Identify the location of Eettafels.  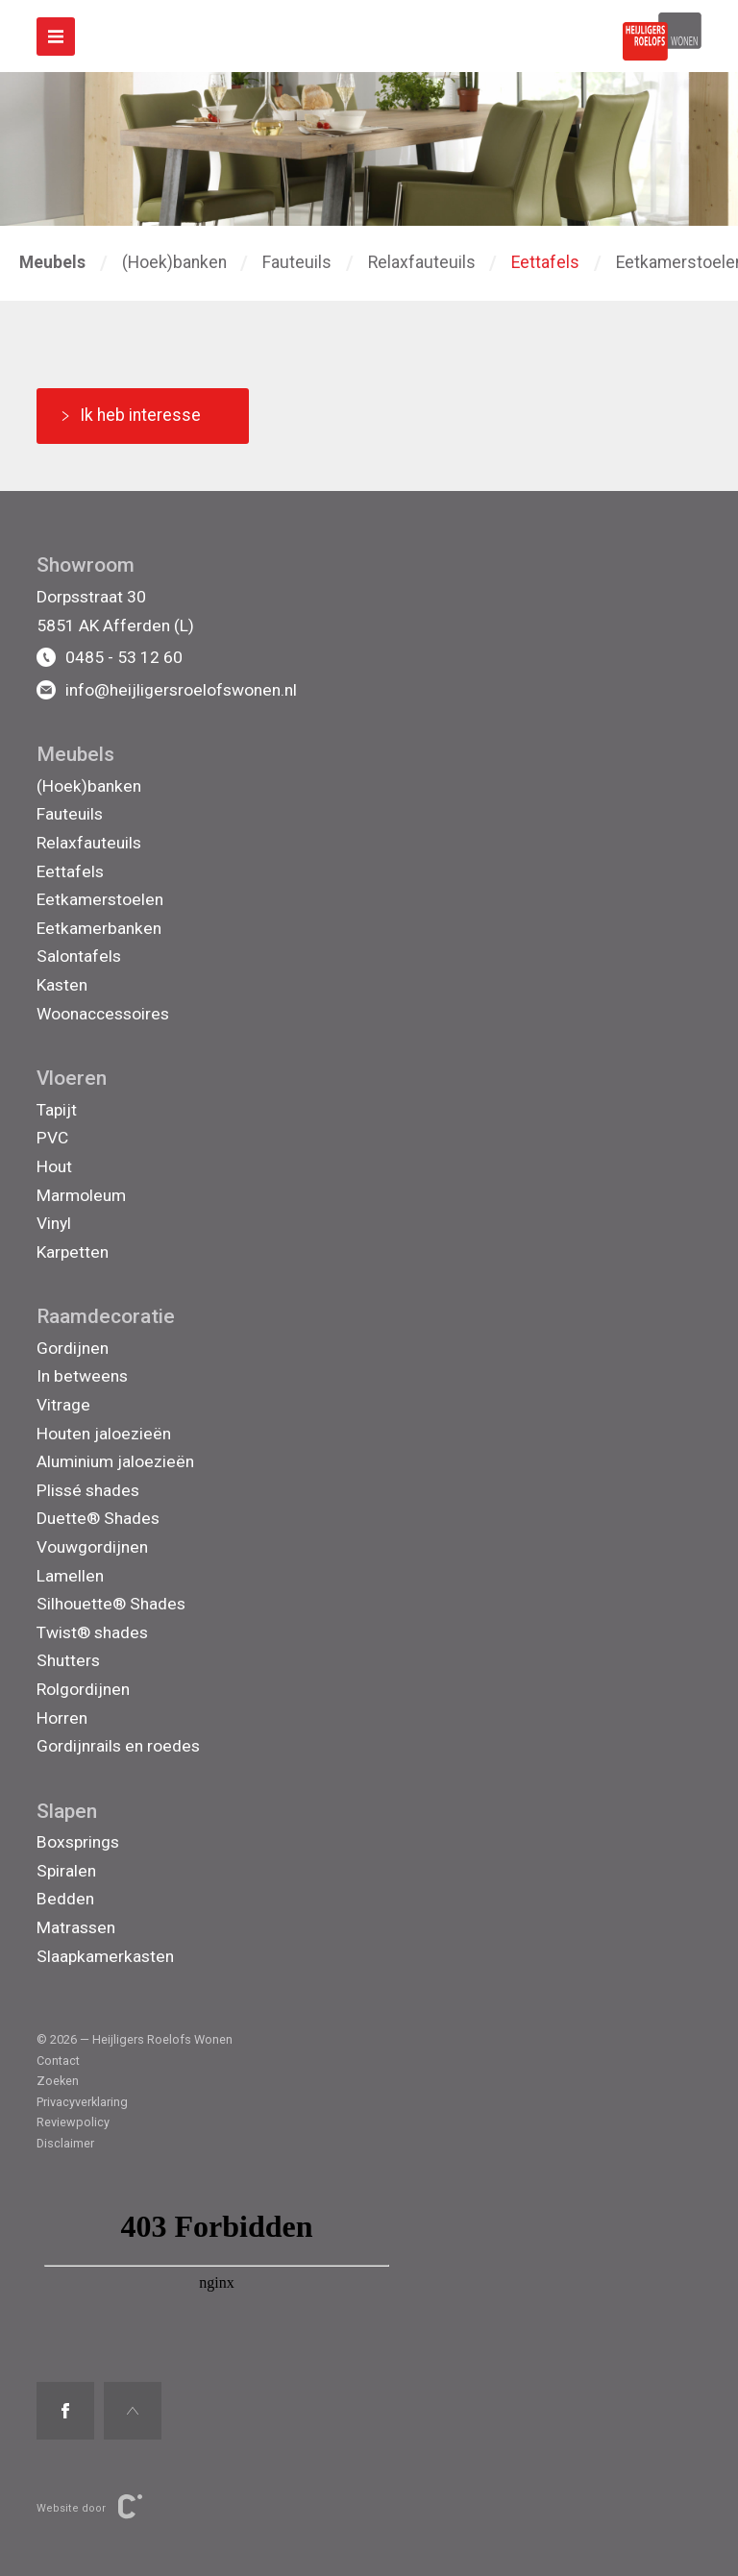
(545, 262).